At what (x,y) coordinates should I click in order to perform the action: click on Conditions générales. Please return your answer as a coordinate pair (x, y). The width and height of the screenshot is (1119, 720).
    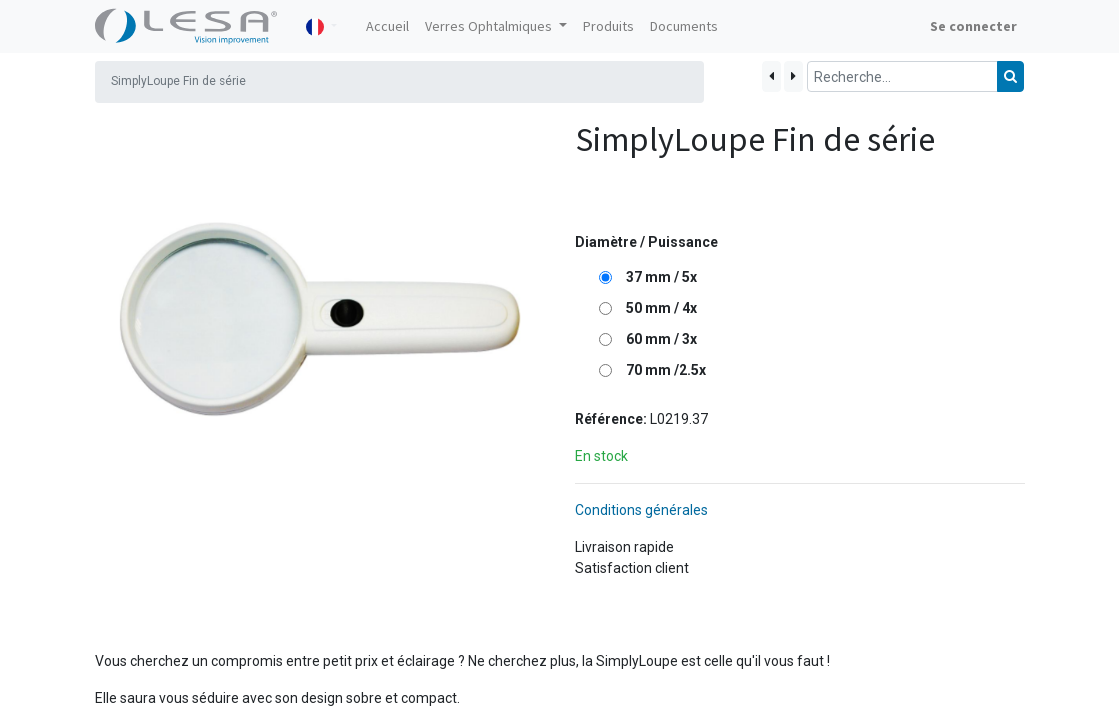
    Looking at the image, I should click on (641, 510).